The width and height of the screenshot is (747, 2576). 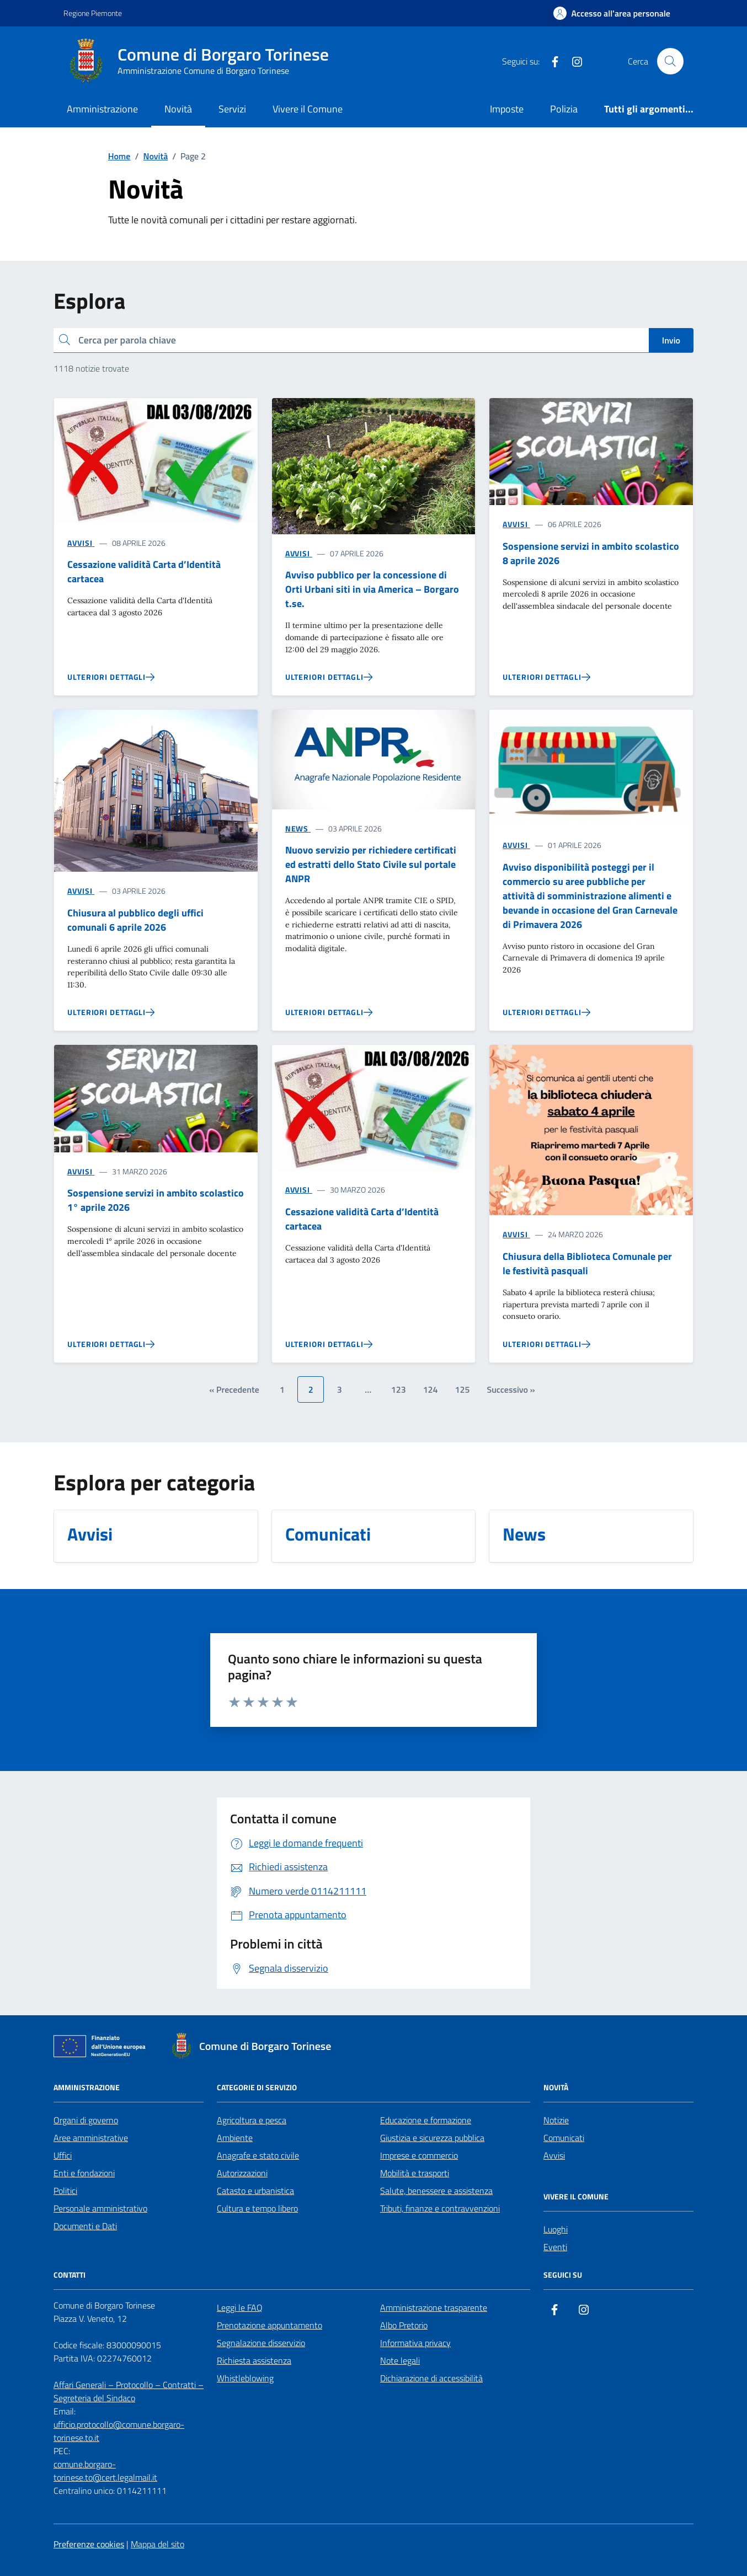 I want to click on Amministrazione, so click(x=102, y=108).